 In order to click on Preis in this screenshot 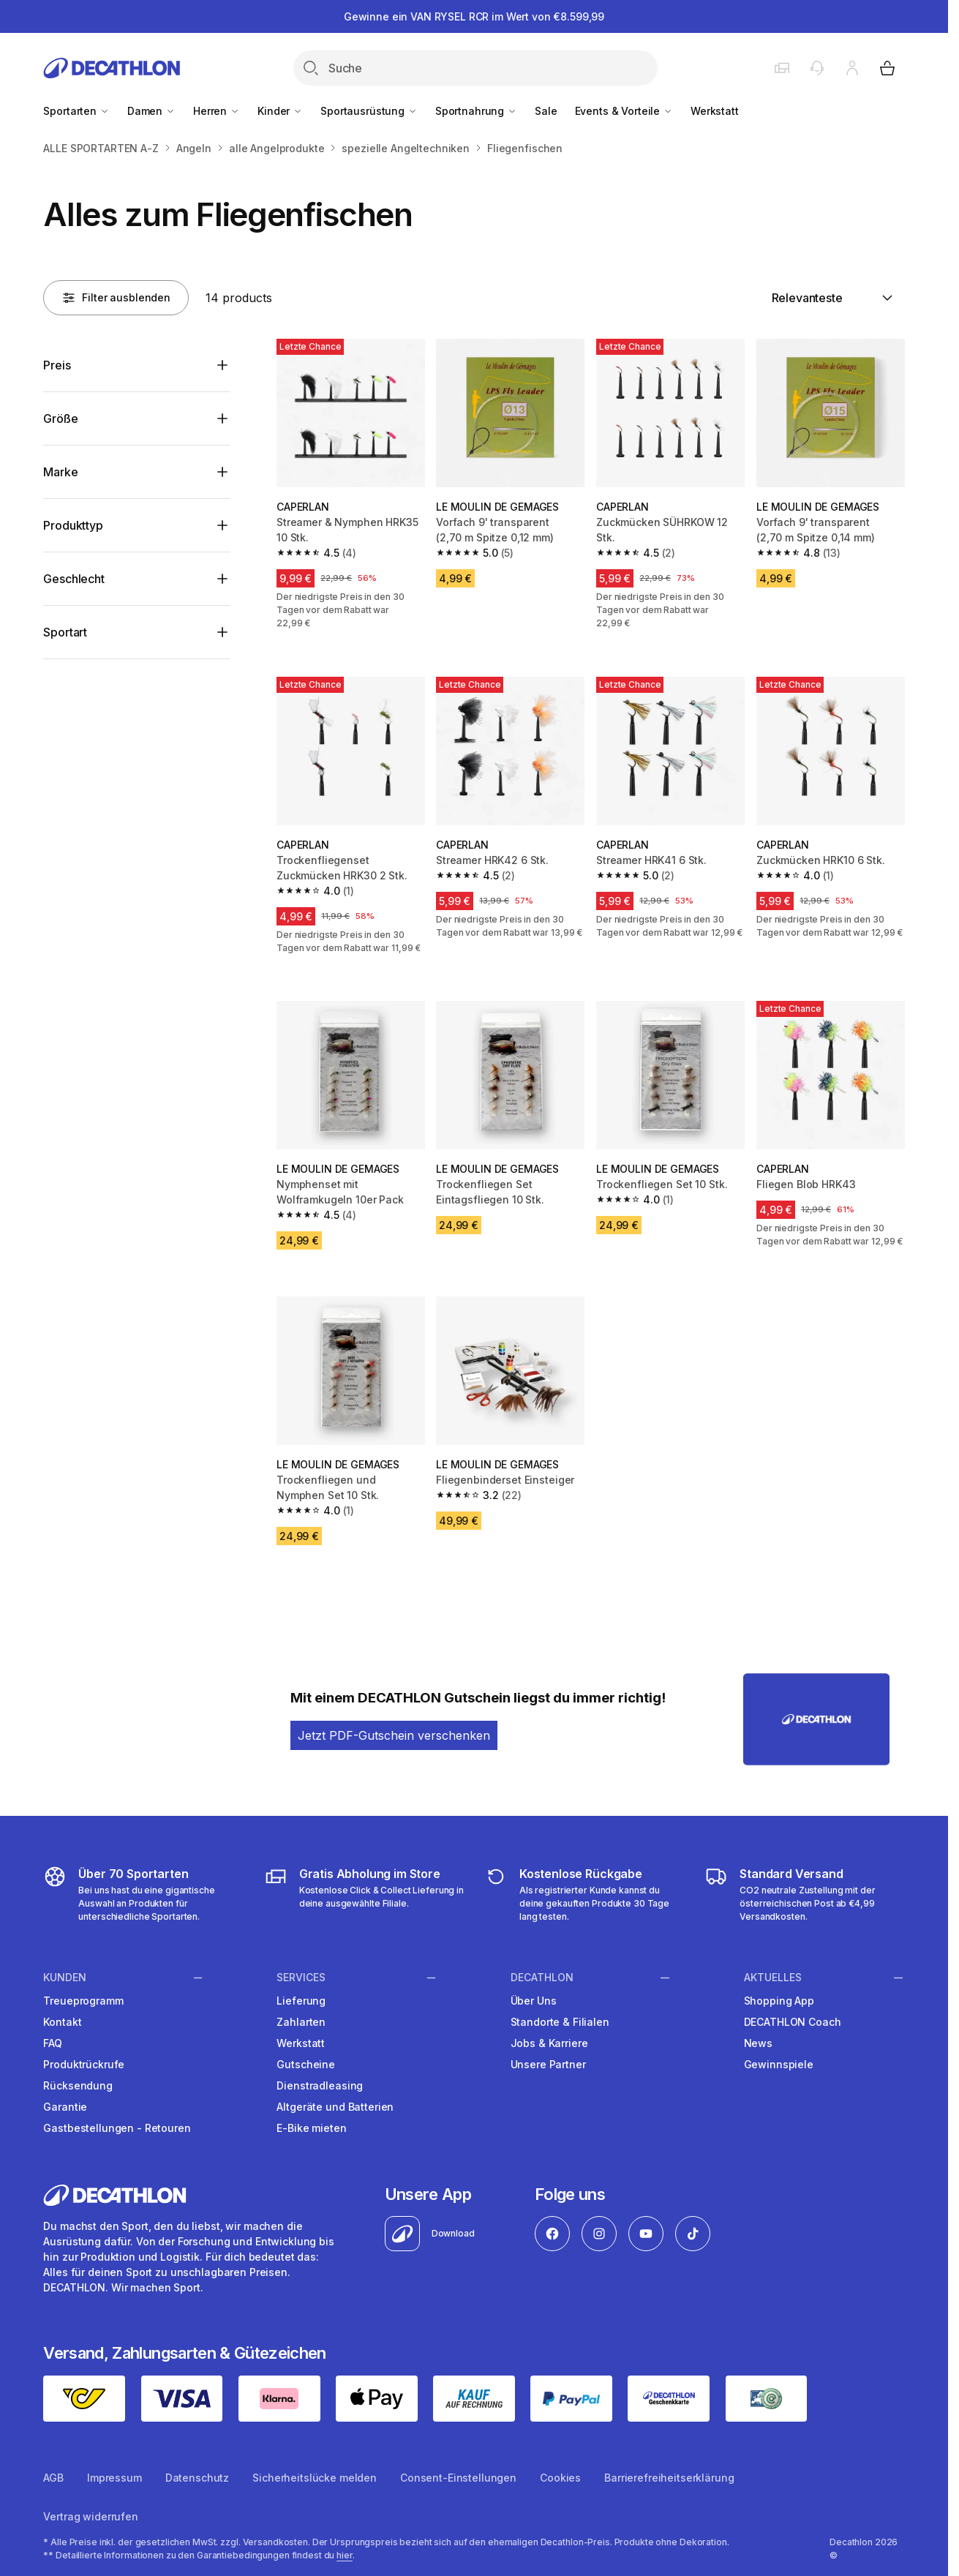, I will do `click(56, 365)`.